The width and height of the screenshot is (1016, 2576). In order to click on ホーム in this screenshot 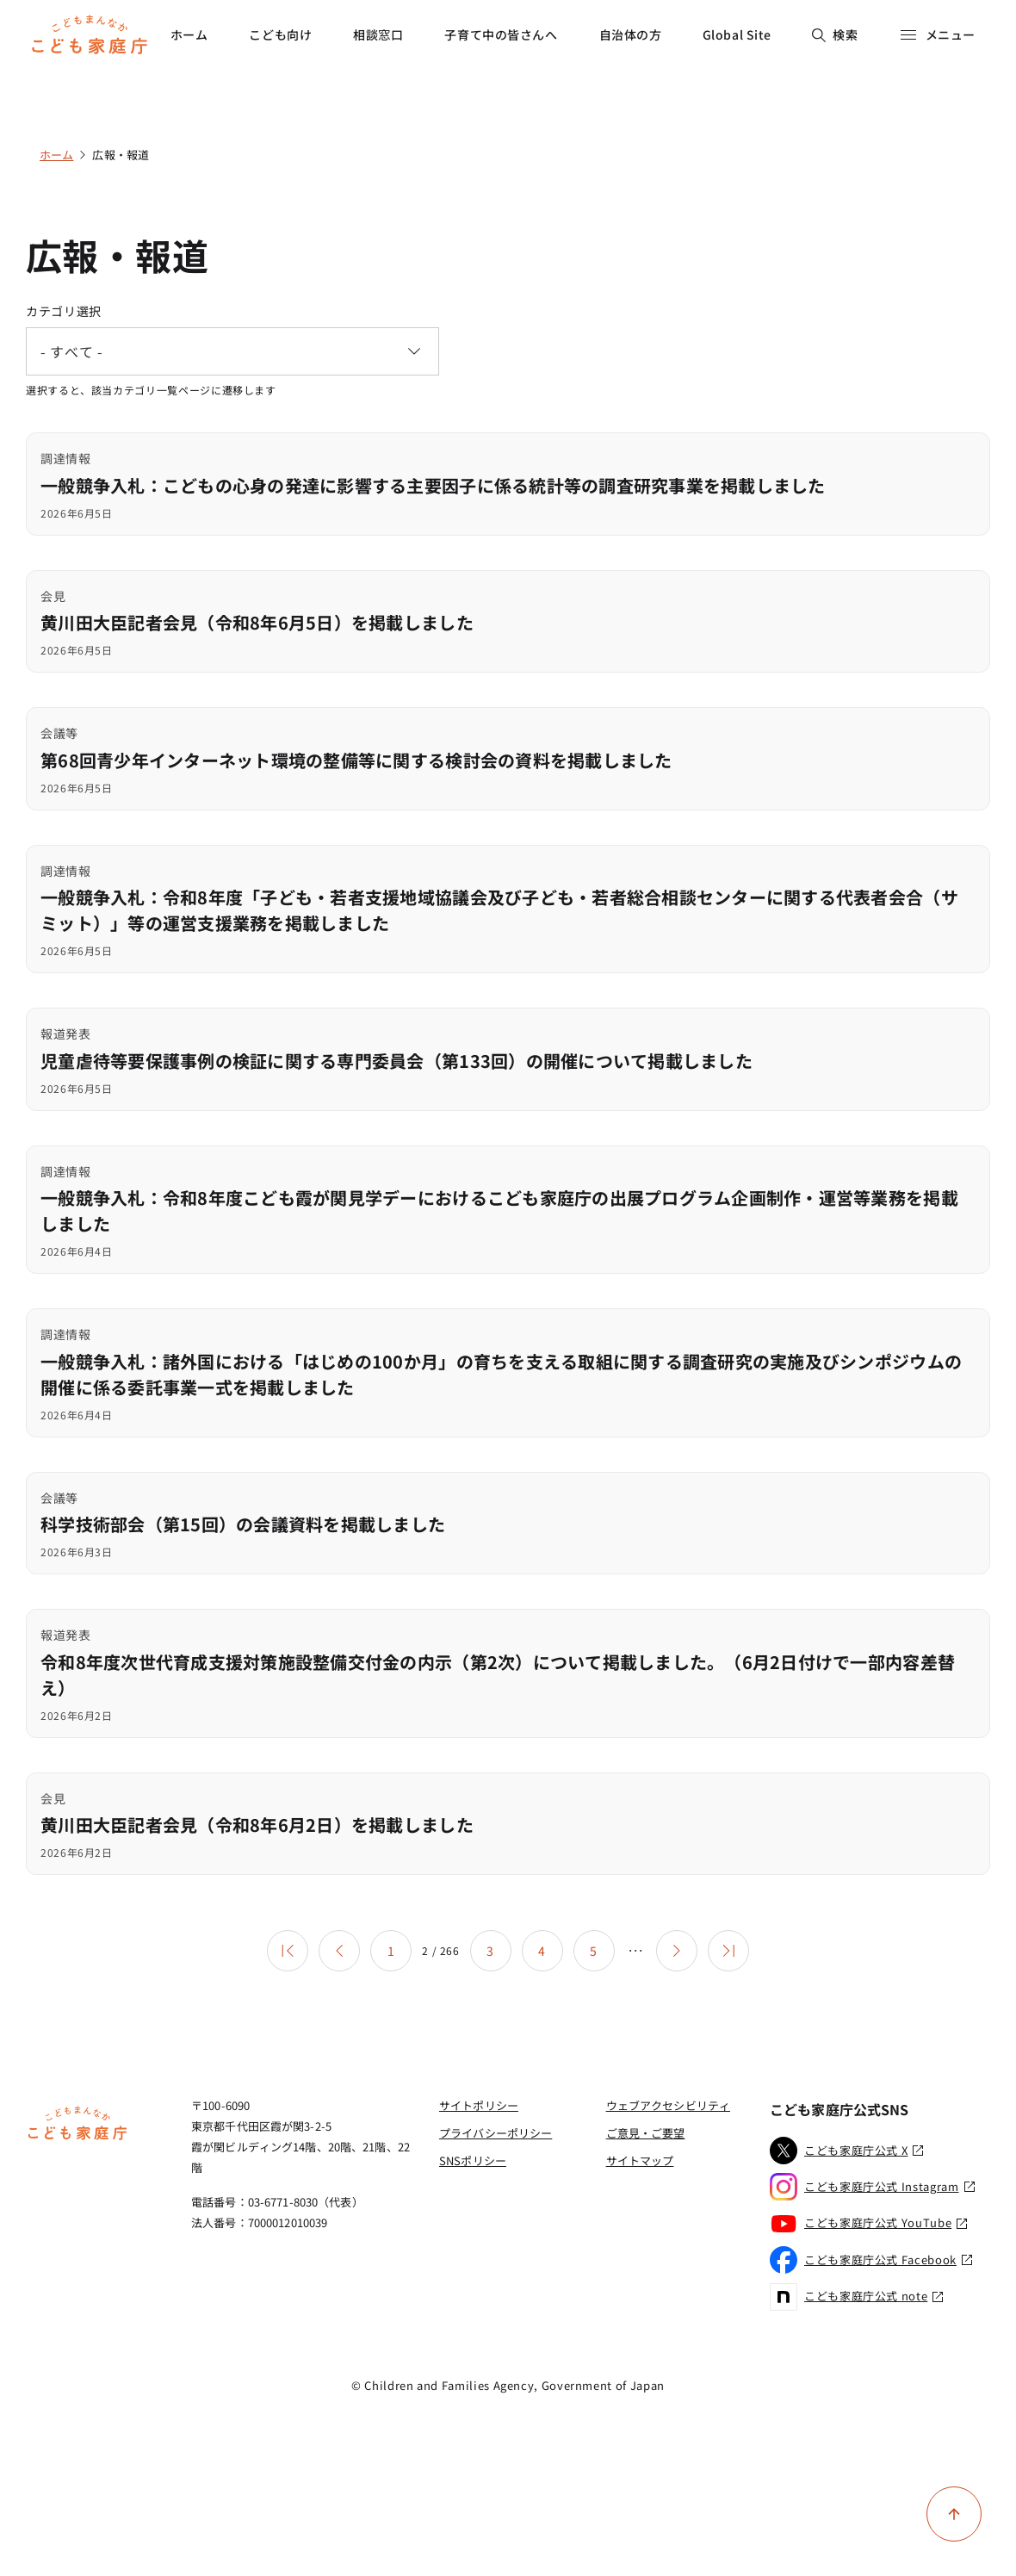, I will do `click(189, 34)`.